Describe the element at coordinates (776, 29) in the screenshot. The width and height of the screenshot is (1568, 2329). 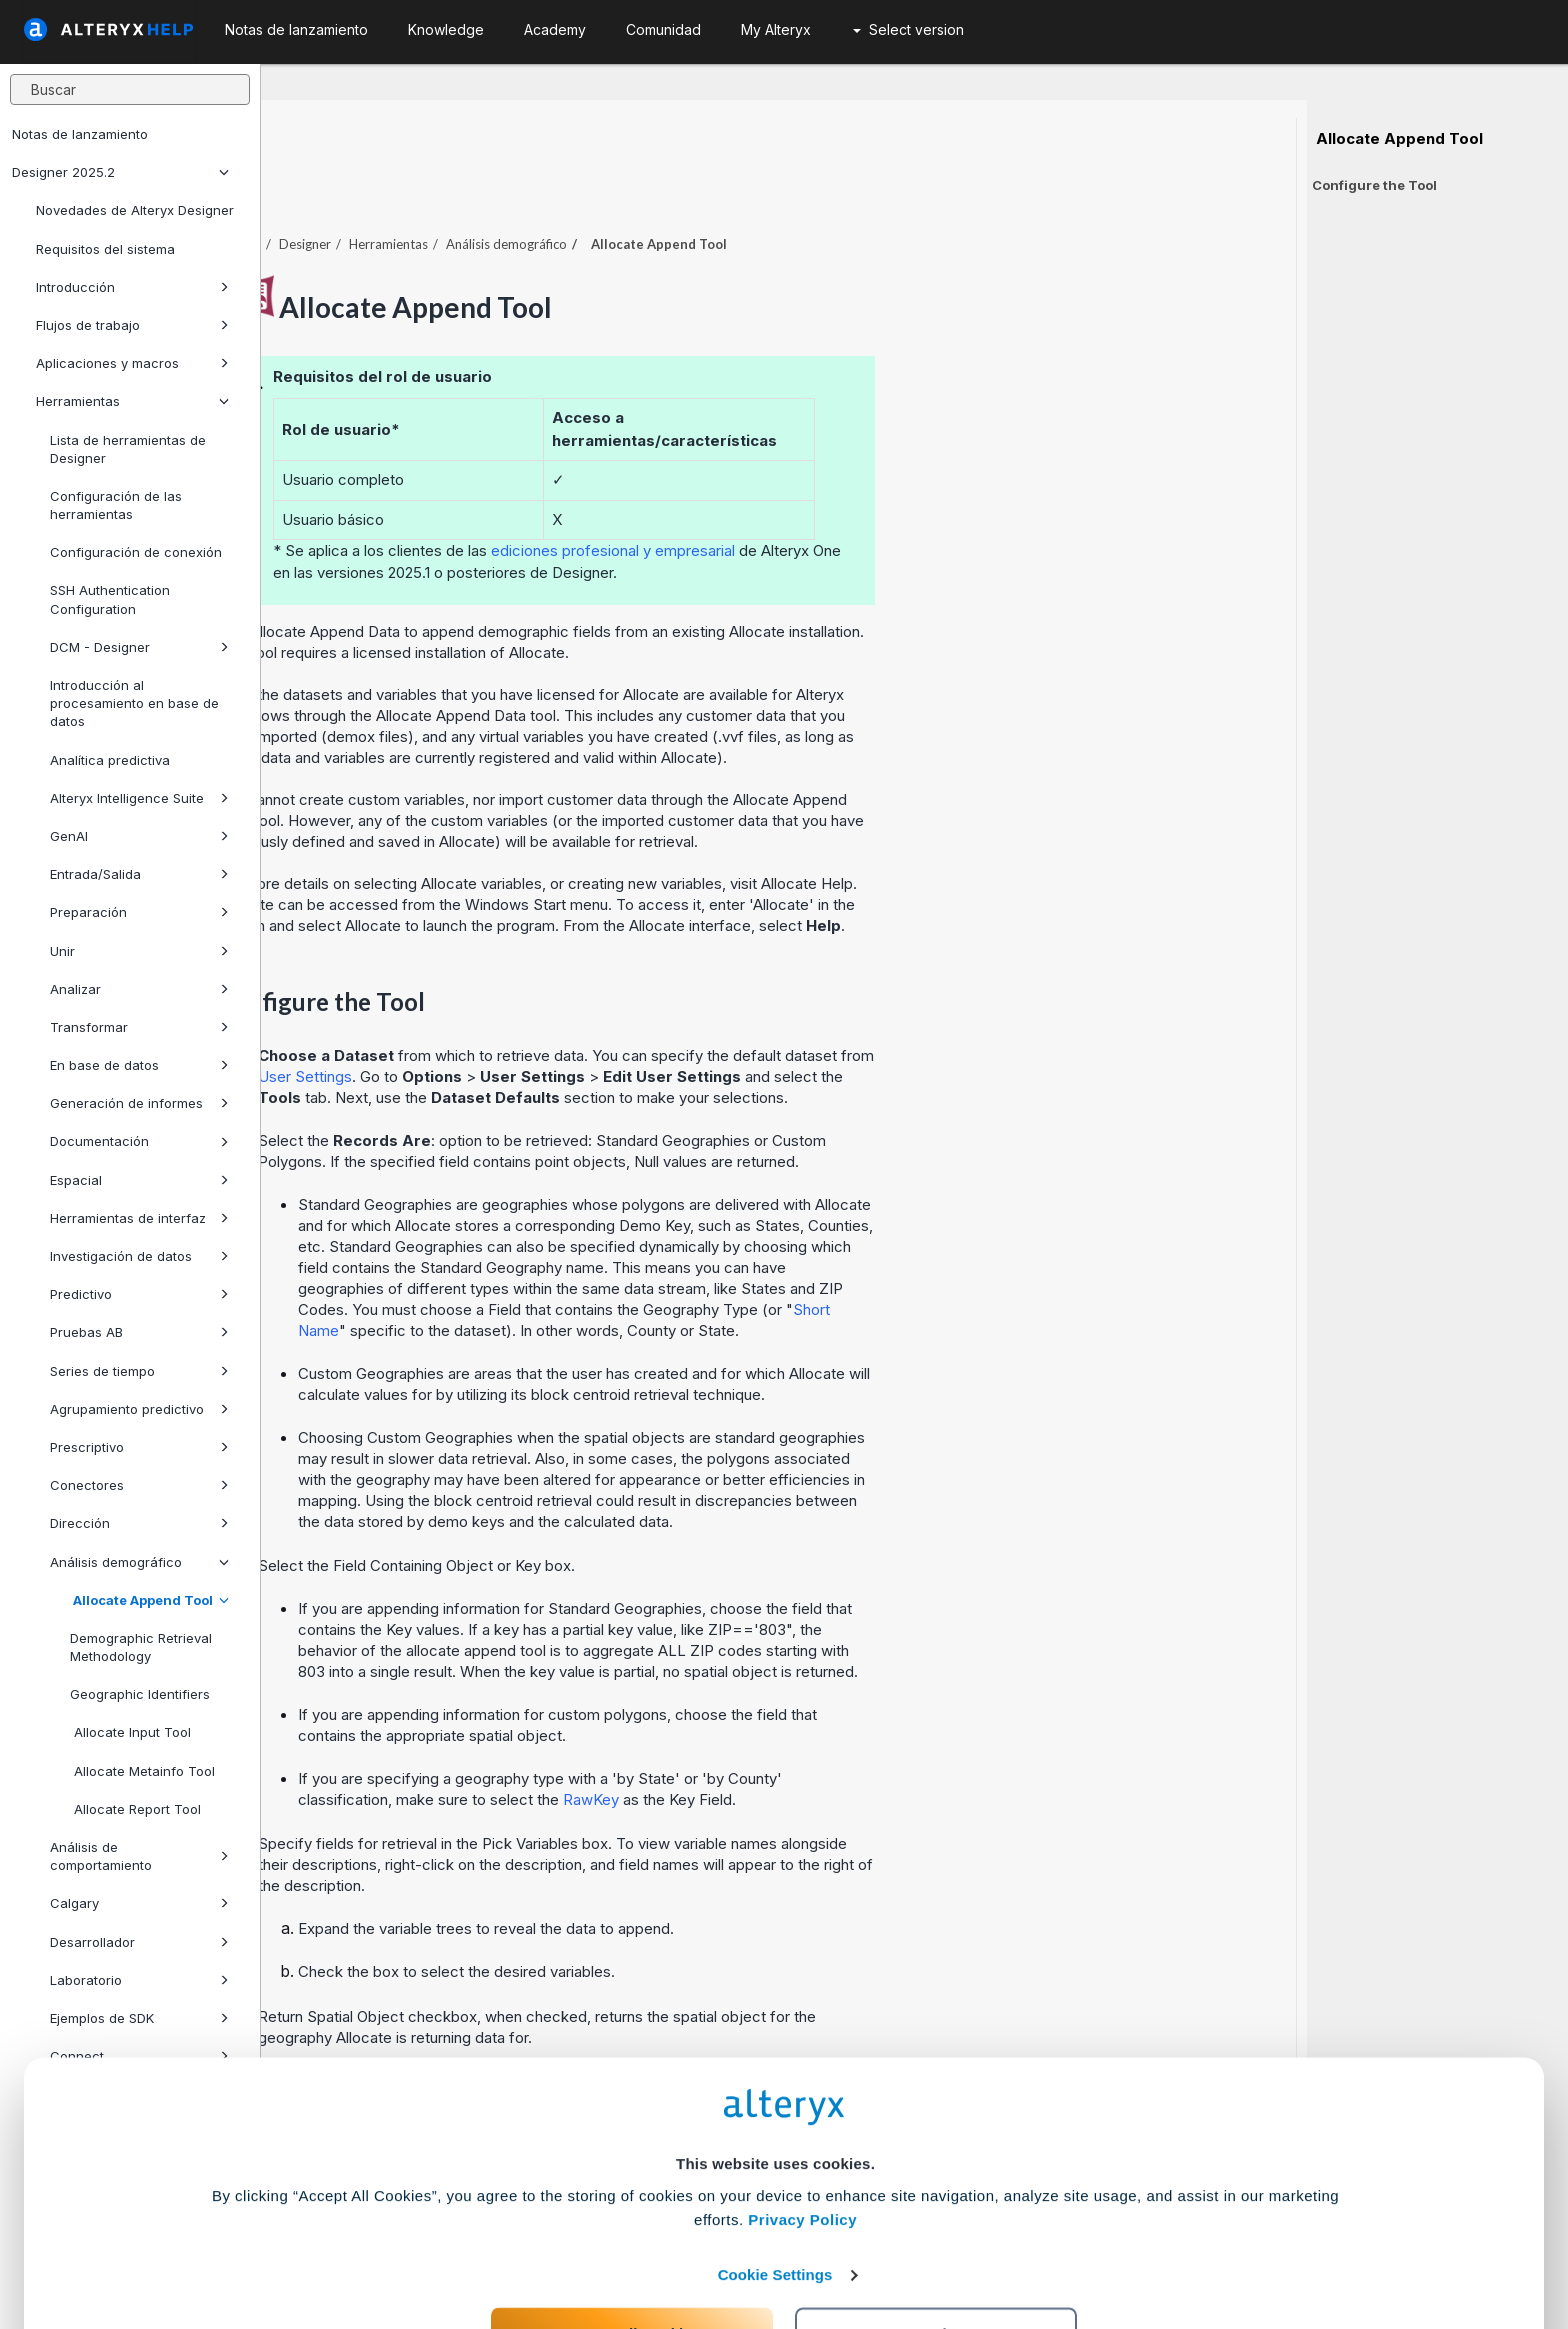
I see `My Alteryx` at that location.